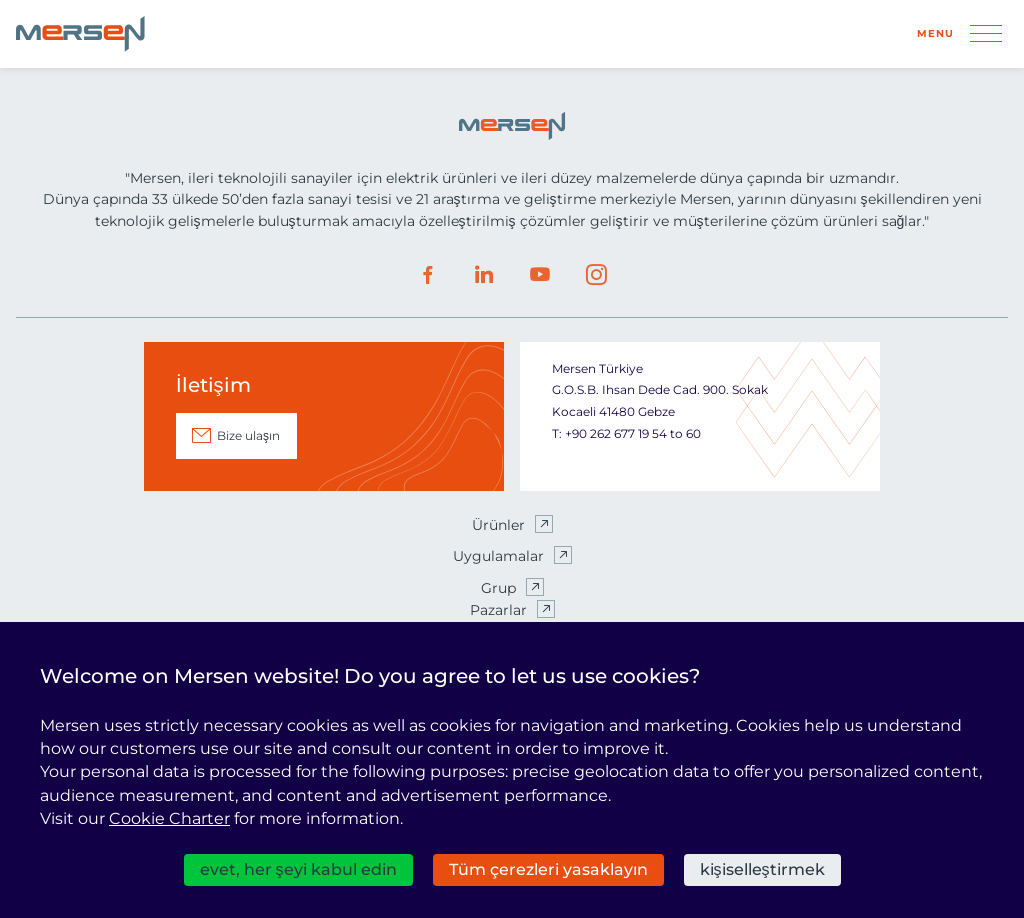  I want to click on Cookie Charter, so click(169, 818).